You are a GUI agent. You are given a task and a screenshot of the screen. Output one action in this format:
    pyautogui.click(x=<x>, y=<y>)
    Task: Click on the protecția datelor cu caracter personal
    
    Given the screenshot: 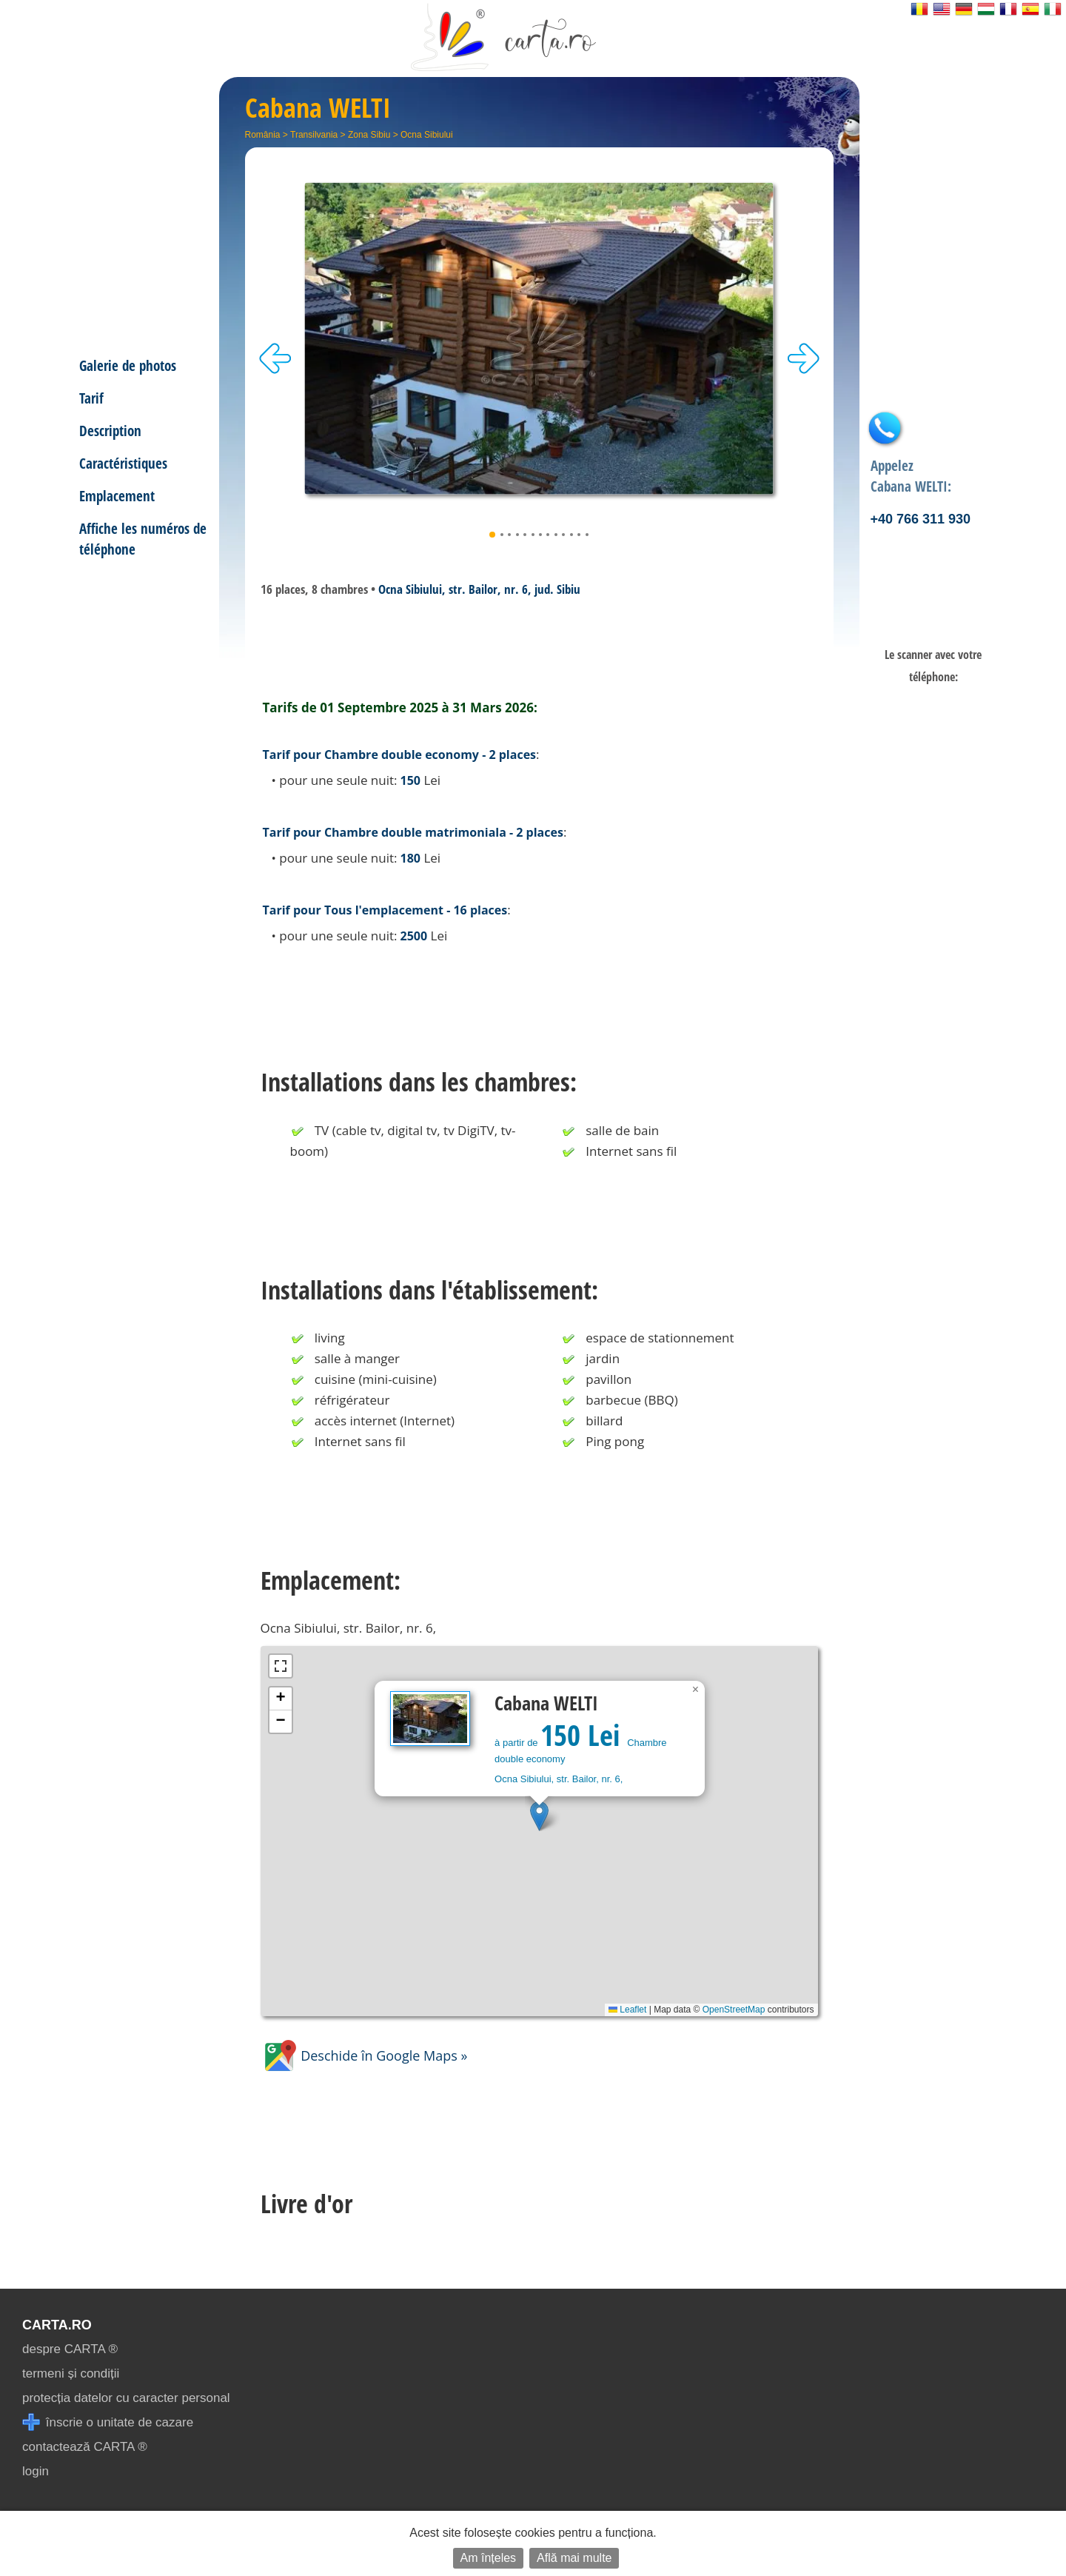 What is the action you would take?
    pyautogui.click(x=126, y=2398)
    